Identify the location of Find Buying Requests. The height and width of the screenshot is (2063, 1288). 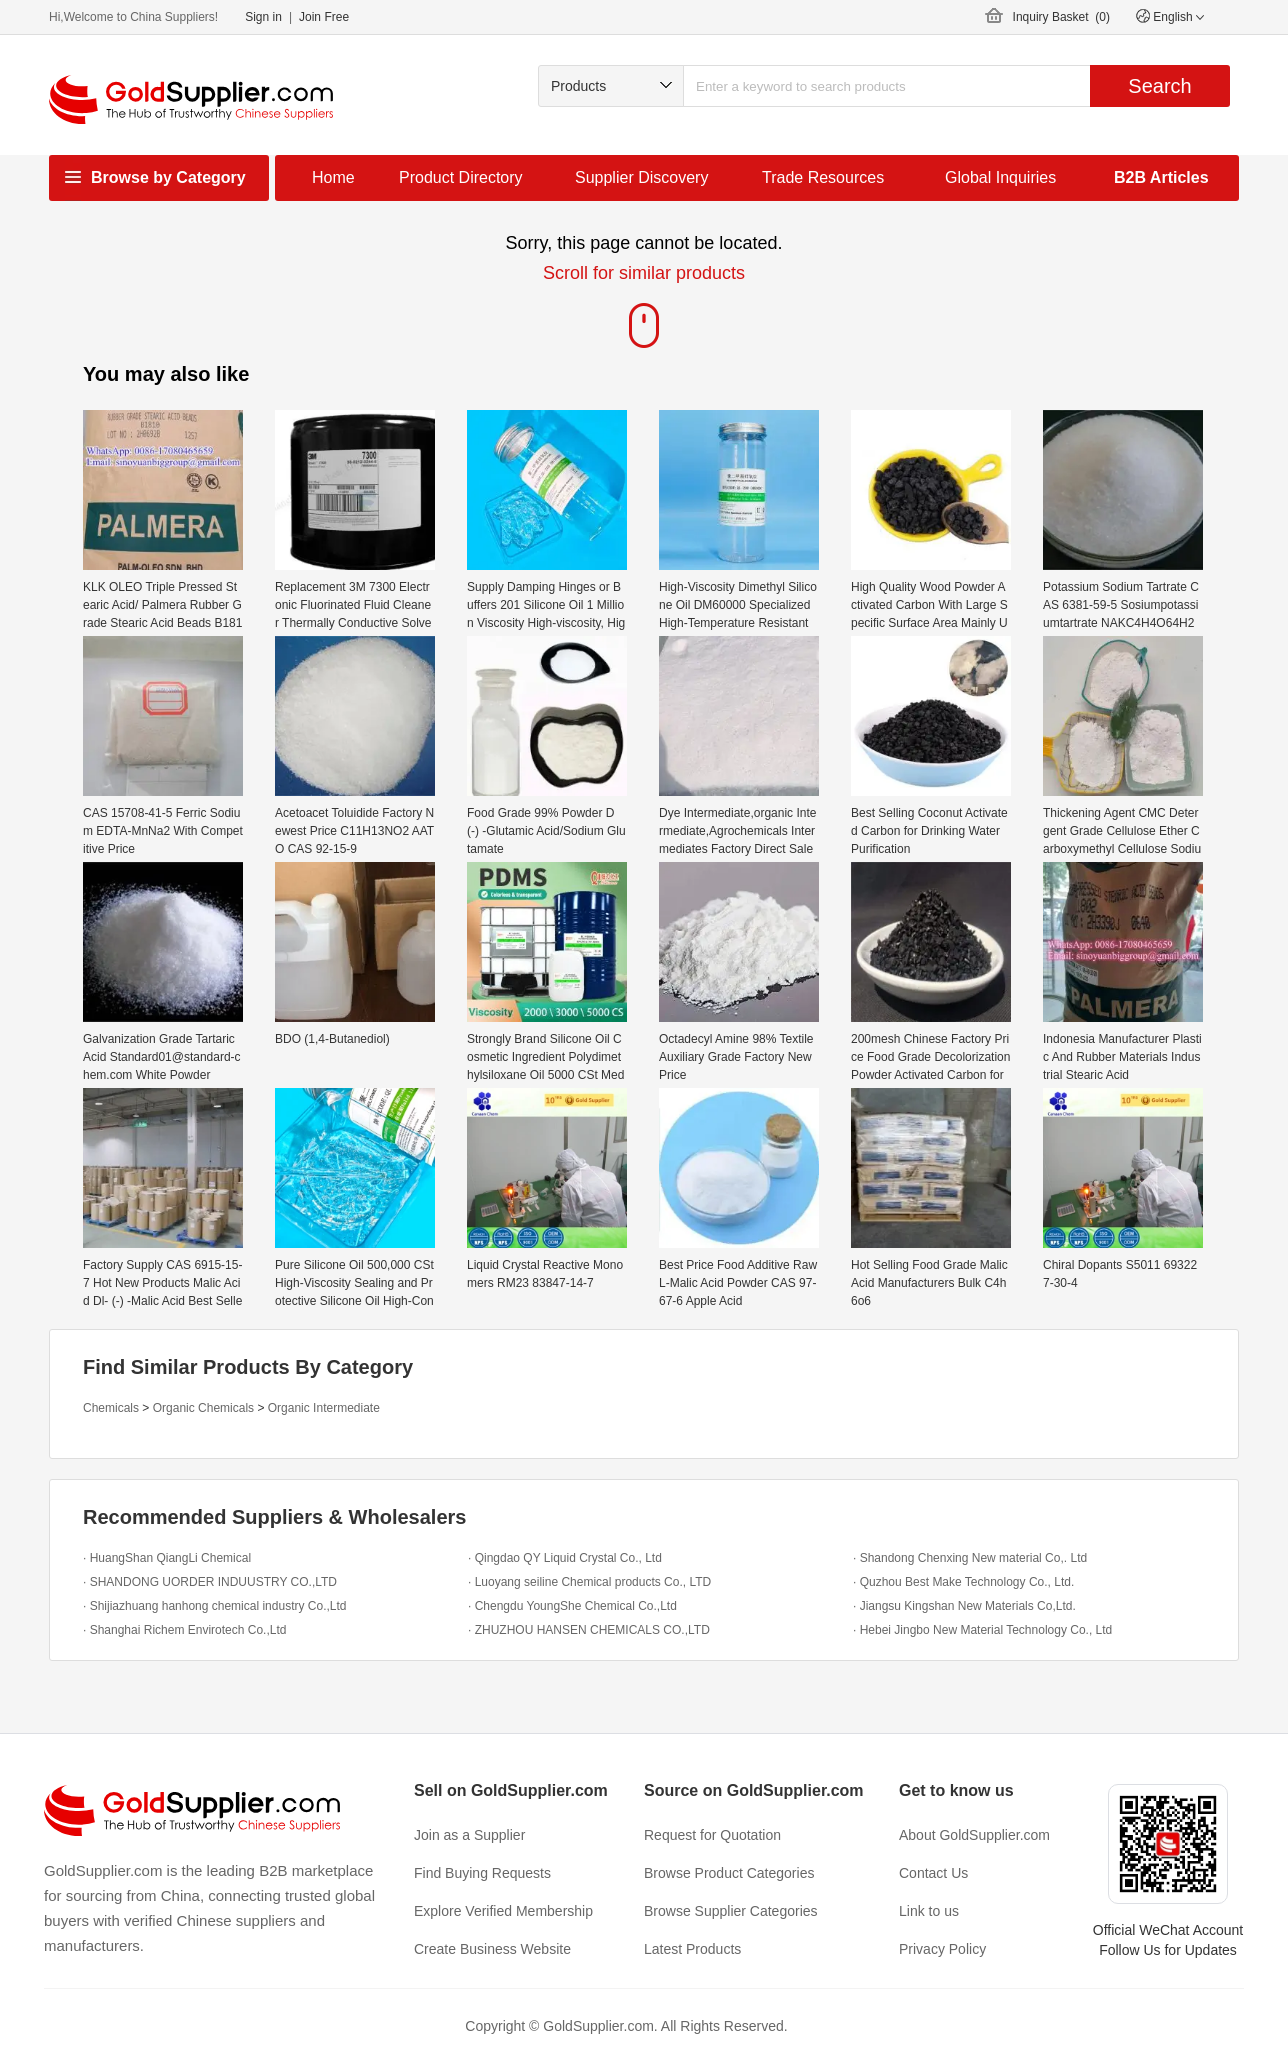
(482, 1873).